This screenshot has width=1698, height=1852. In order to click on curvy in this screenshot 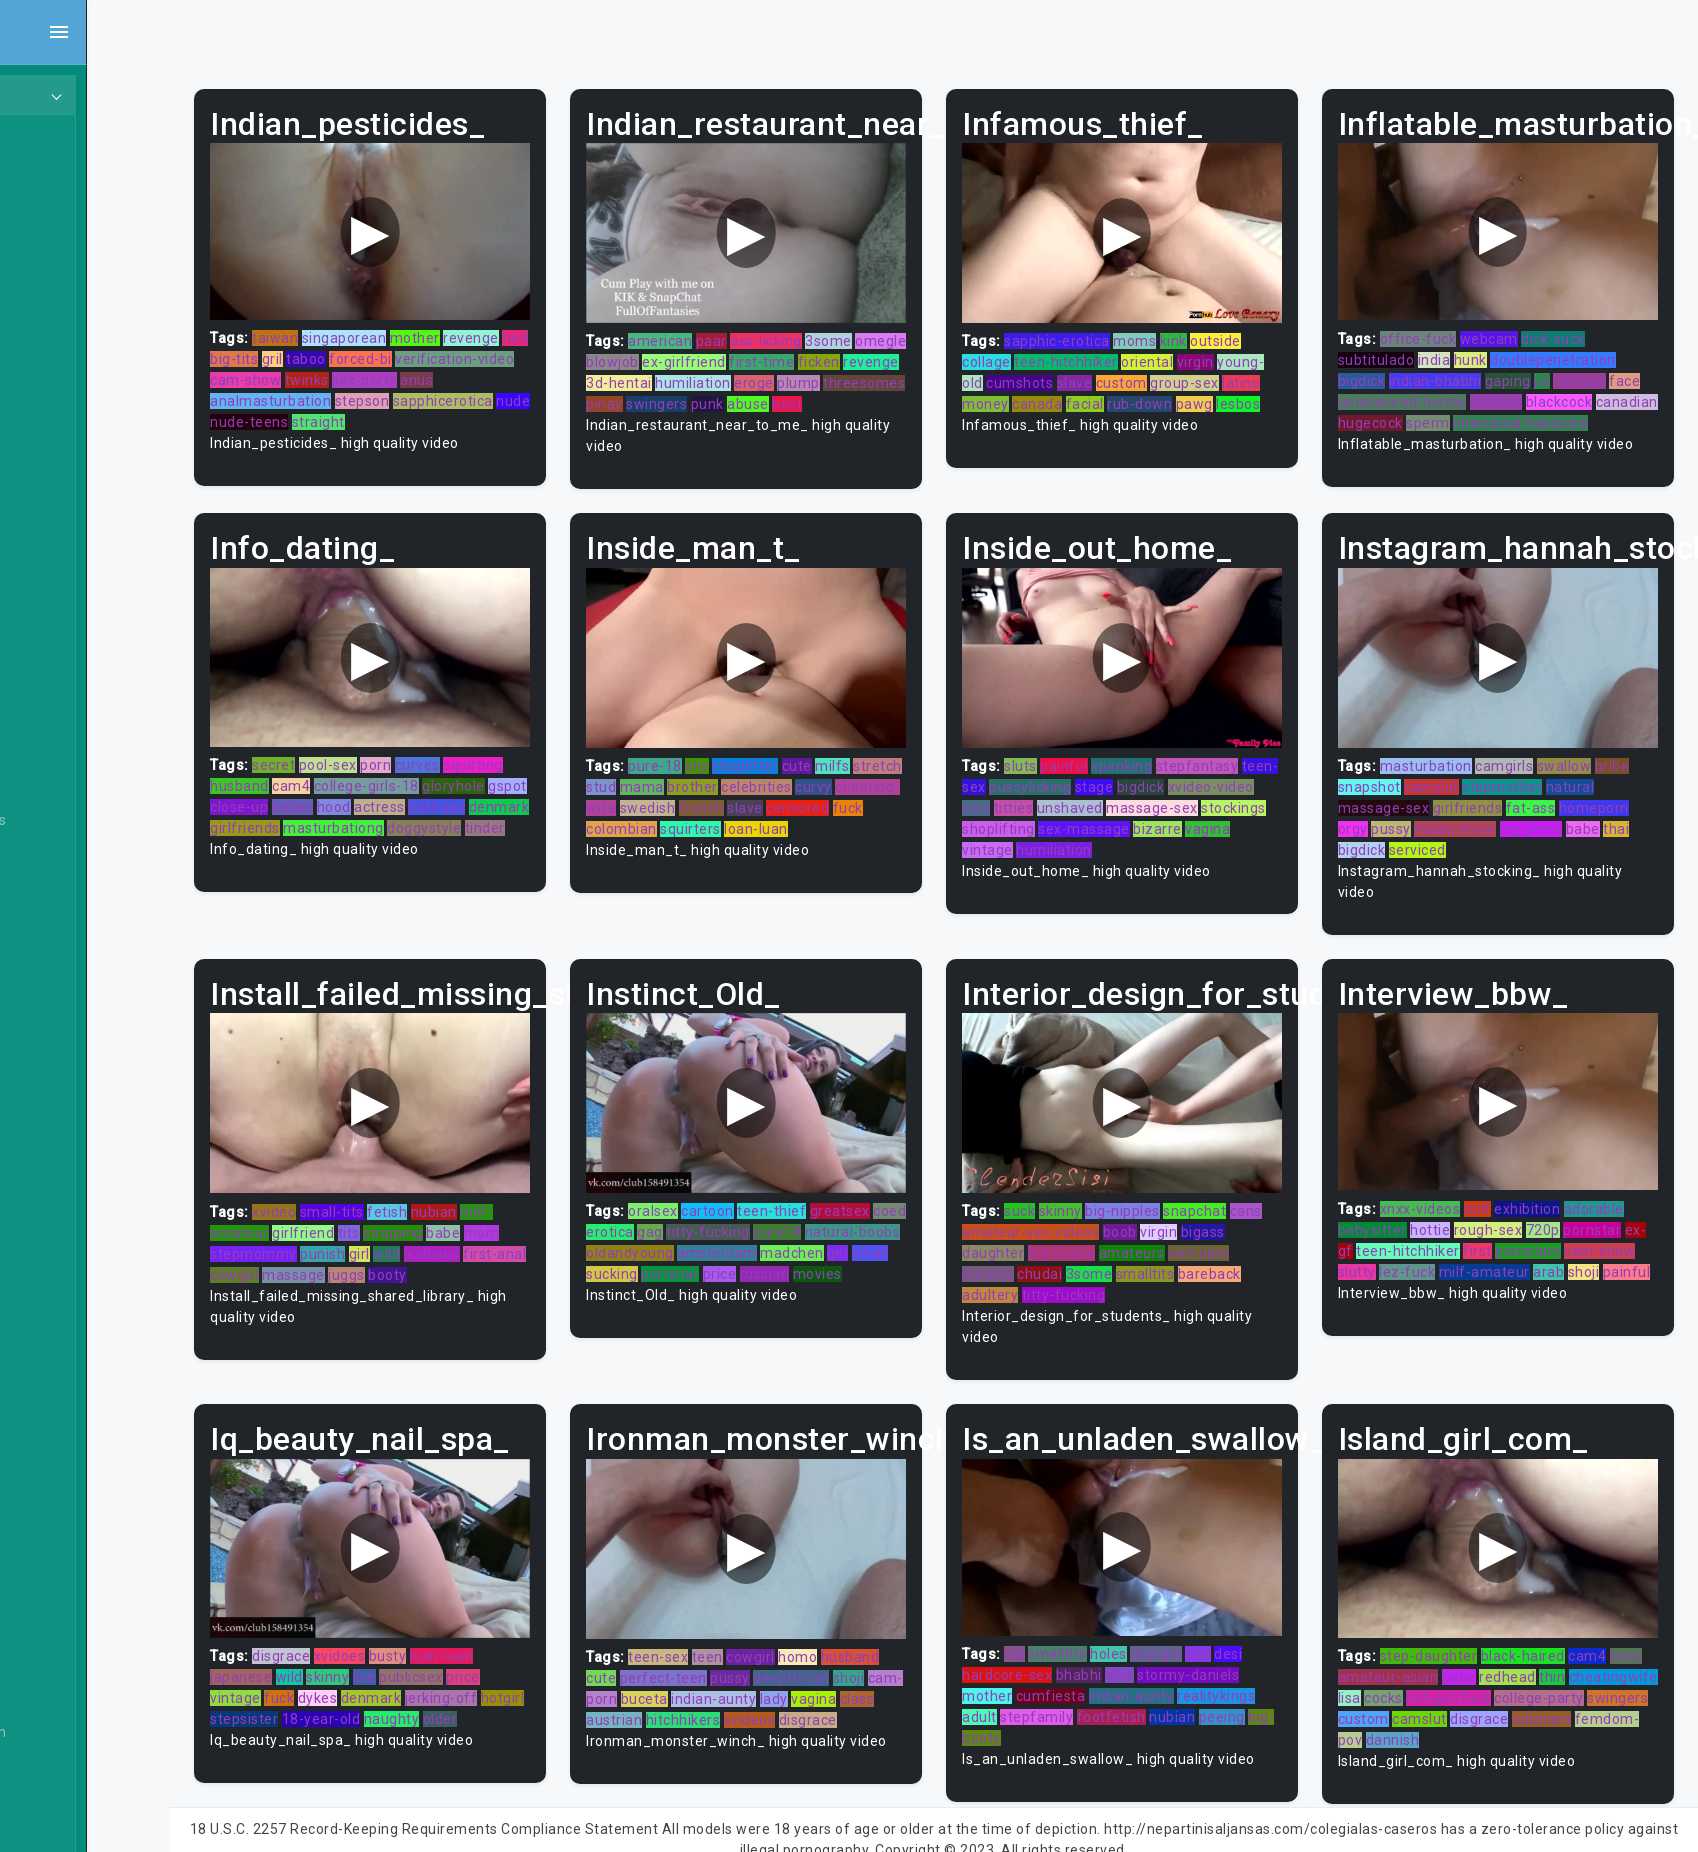, I will do `click(933, 782)`.